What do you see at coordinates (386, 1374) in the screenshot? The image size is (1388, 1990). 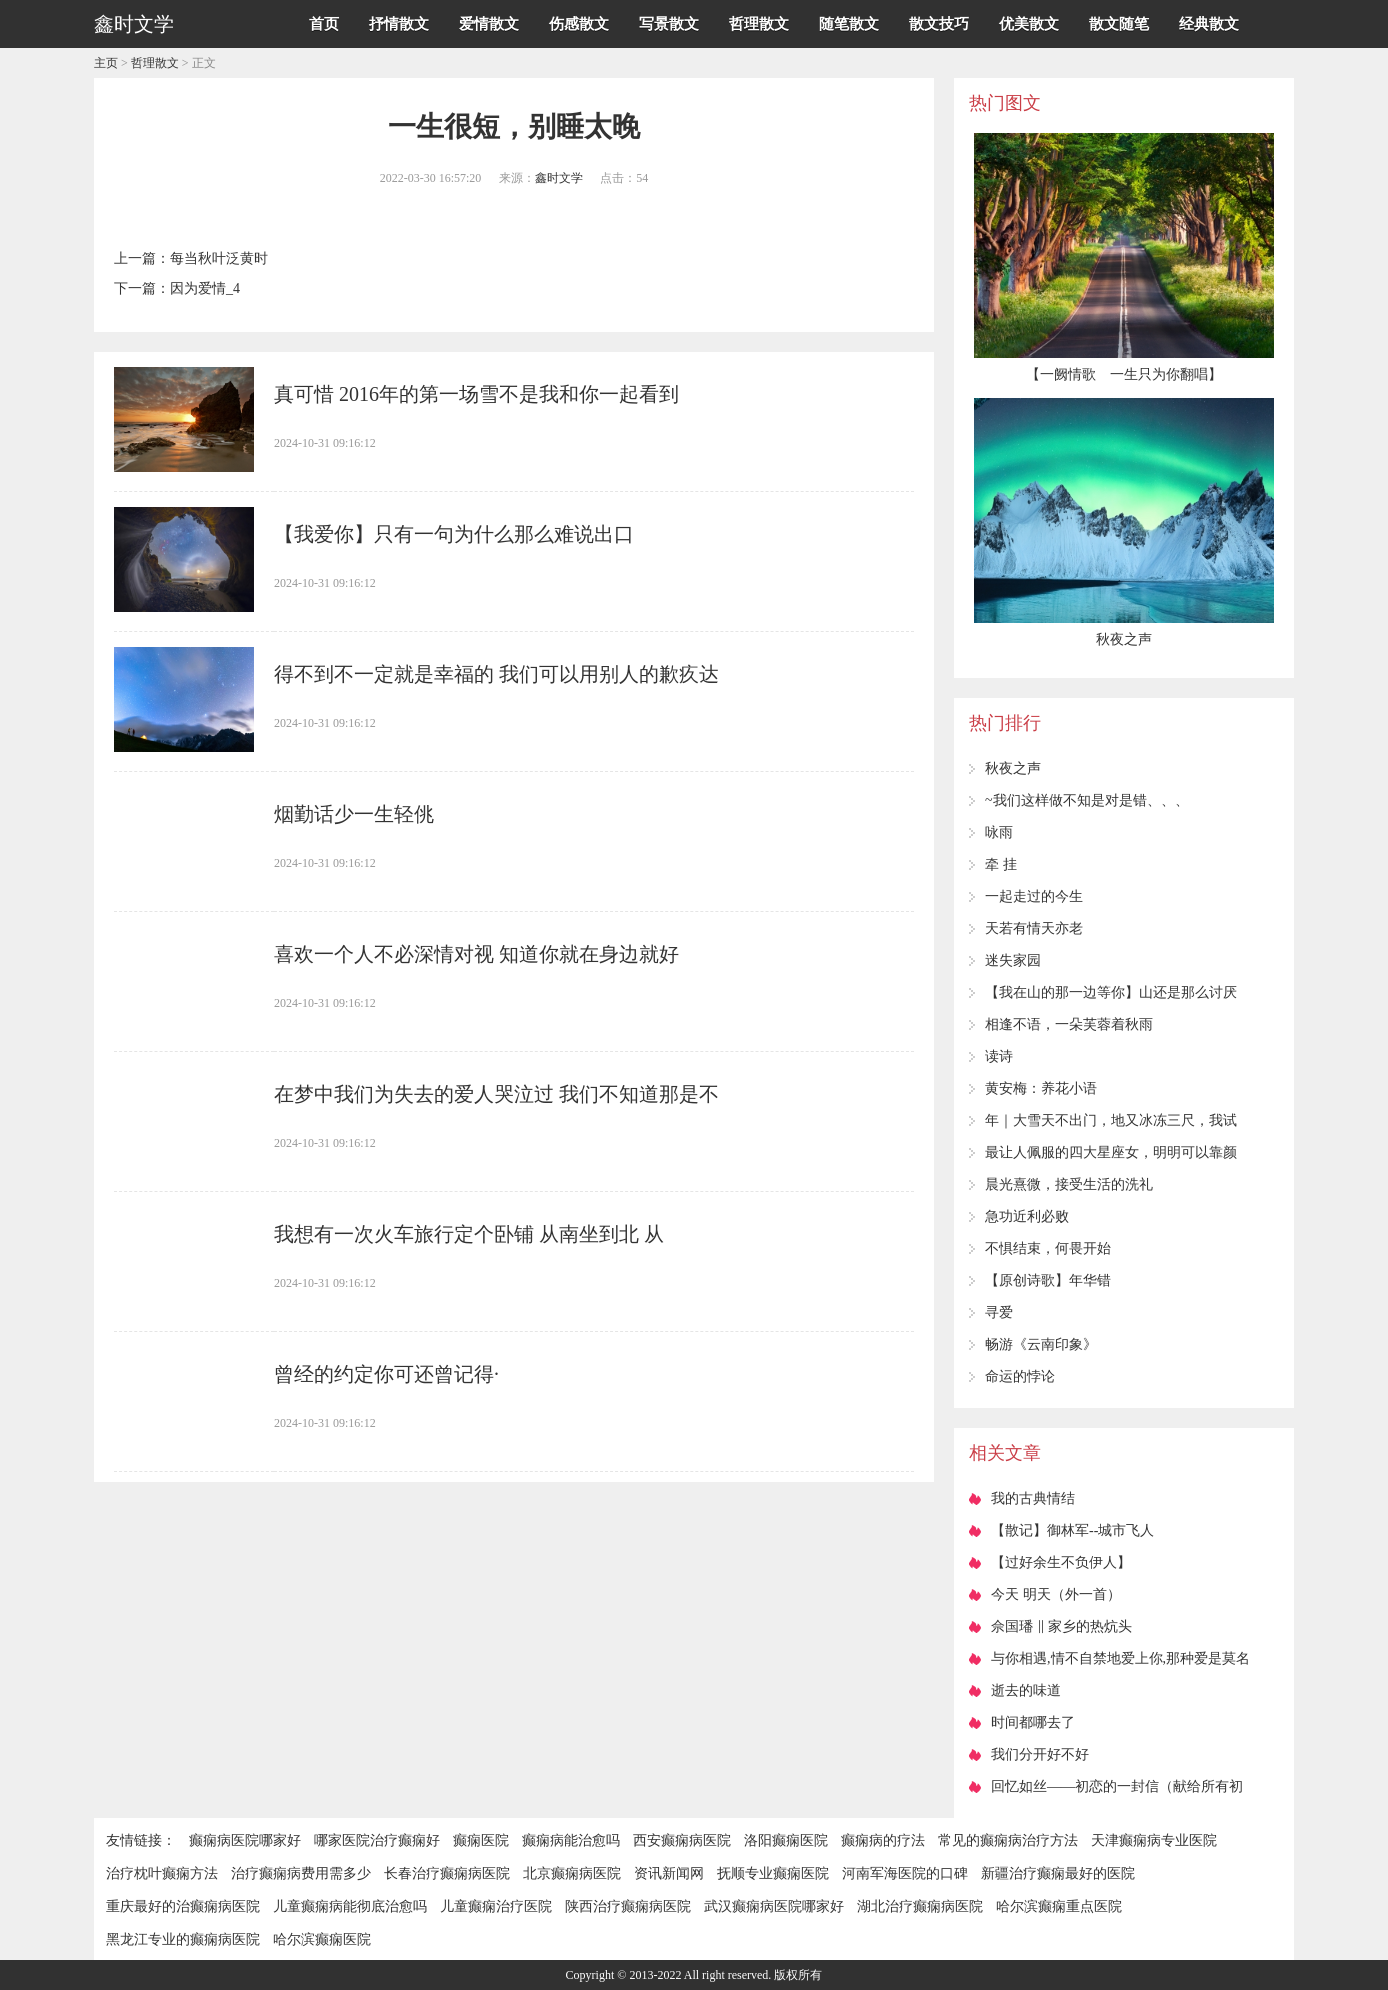 I see `曾经的约定你可还曾记得·` at bounding box center [386, 1374].